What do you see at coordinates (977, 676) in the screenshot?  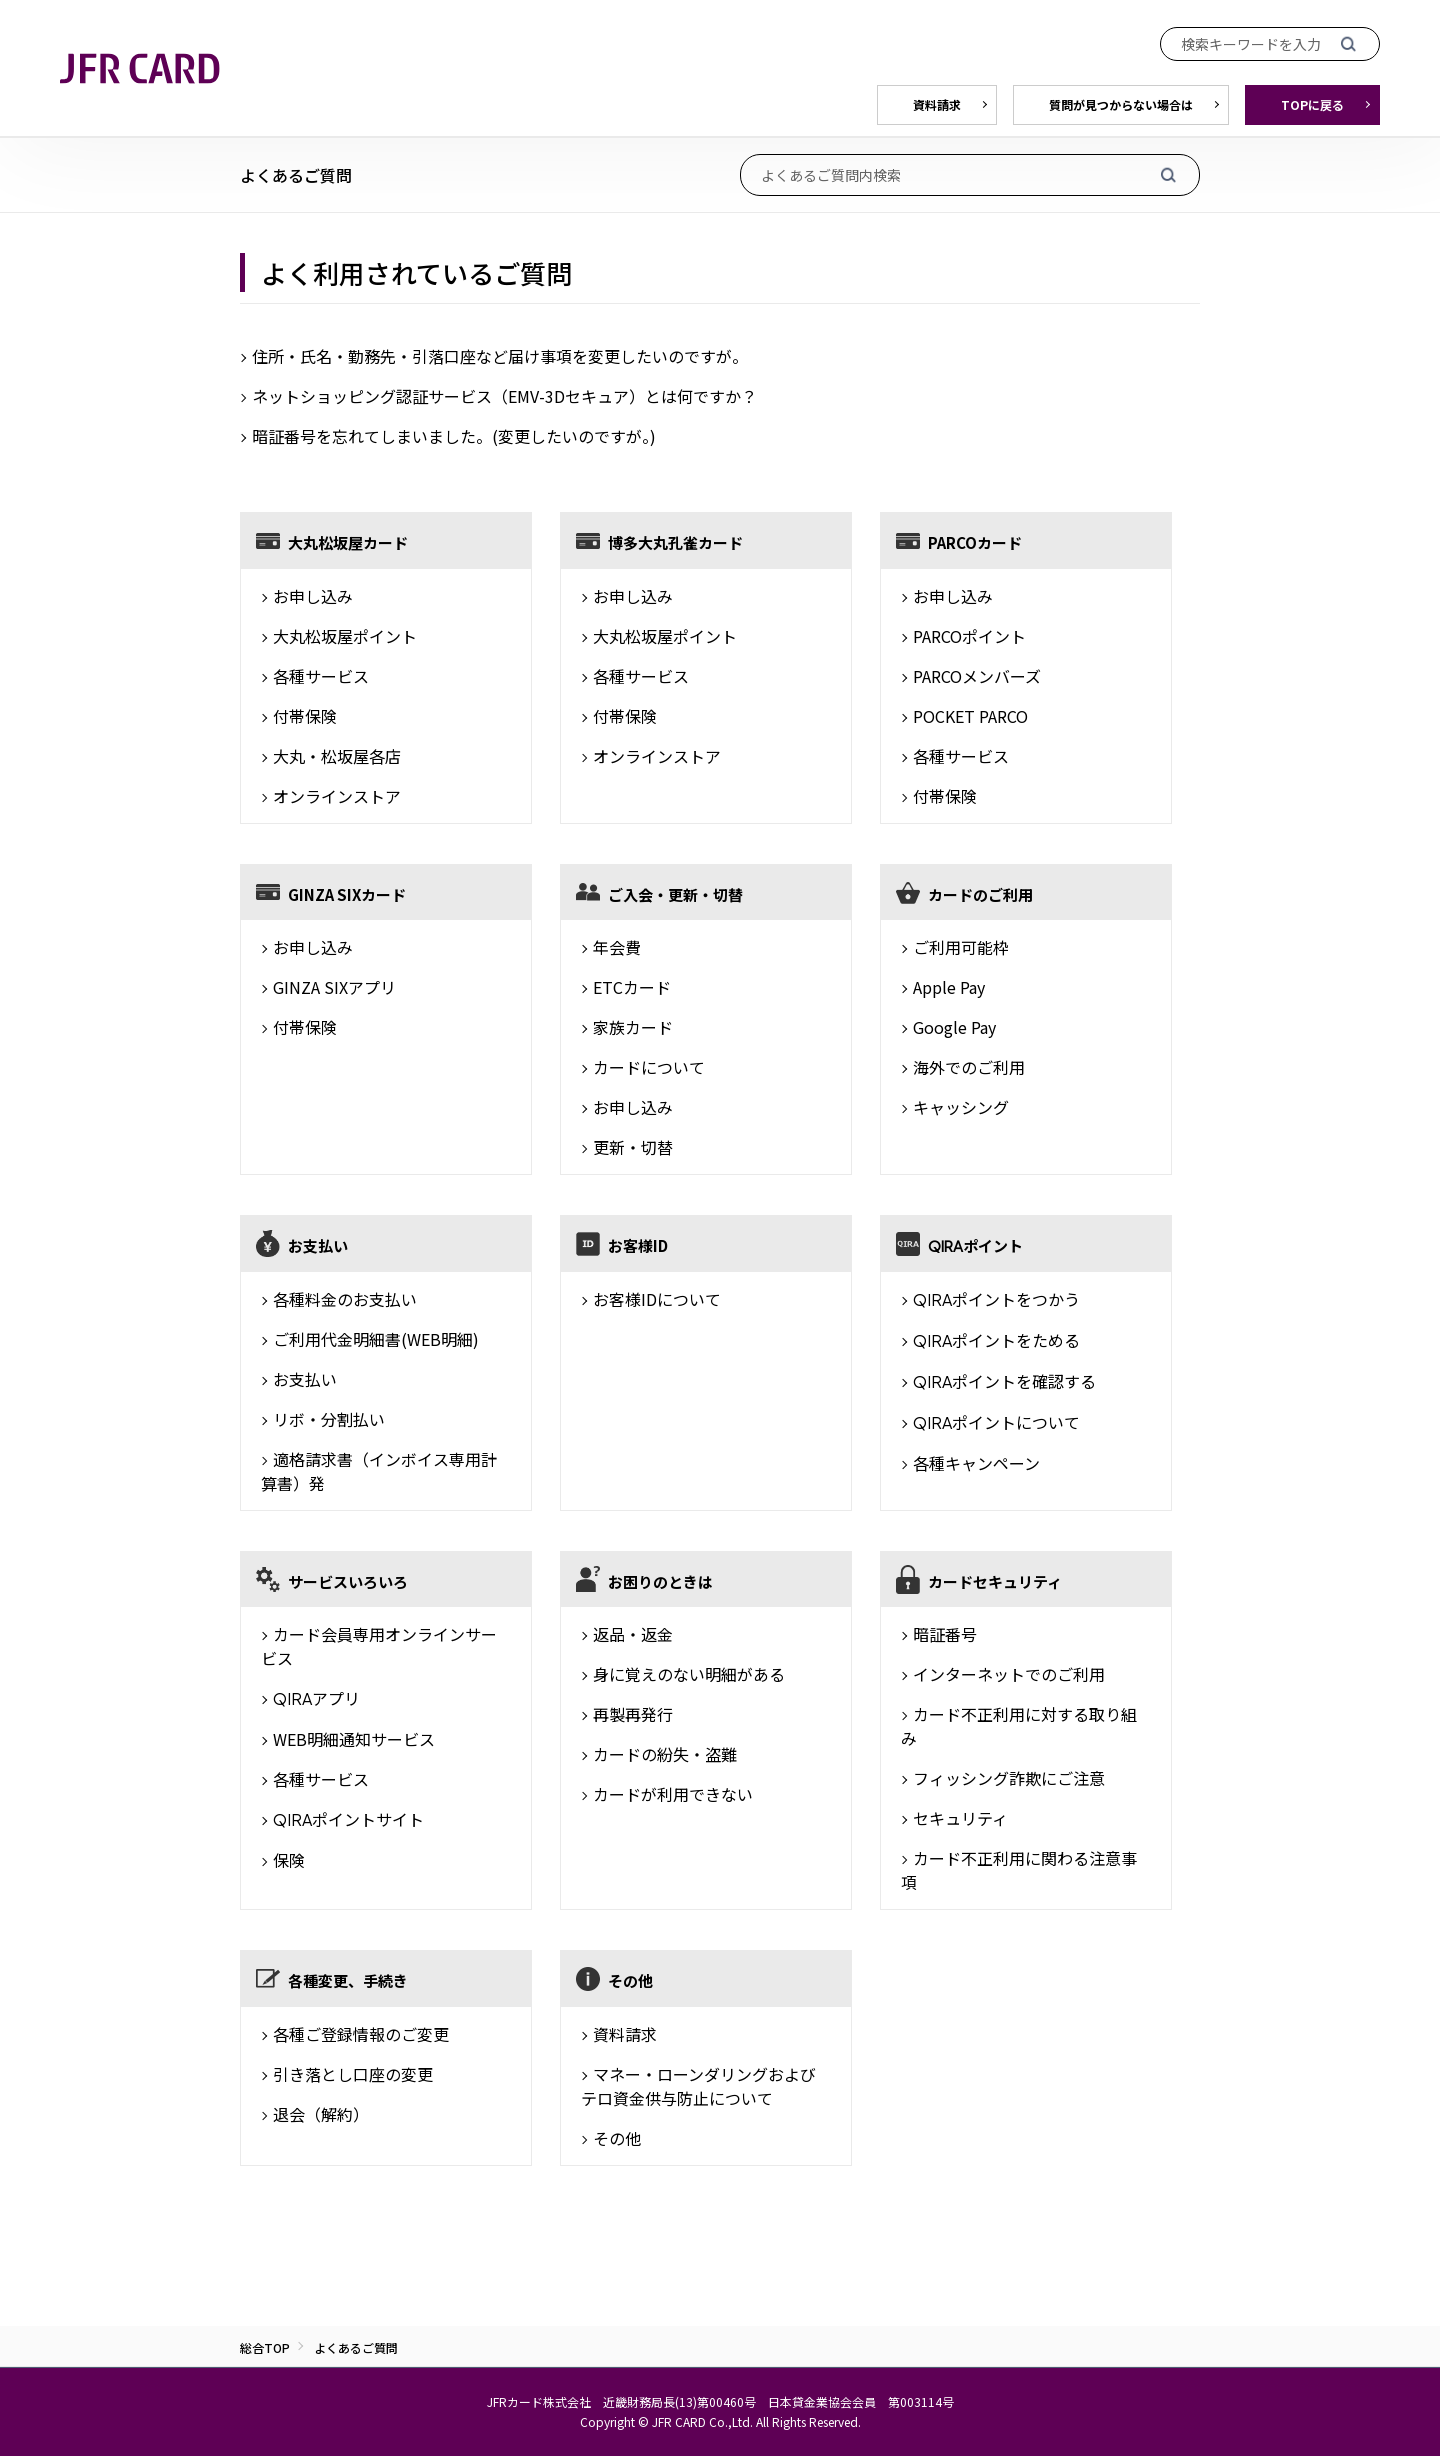 I see `PARCOメンバーズ` at bounding box center [977, 676].